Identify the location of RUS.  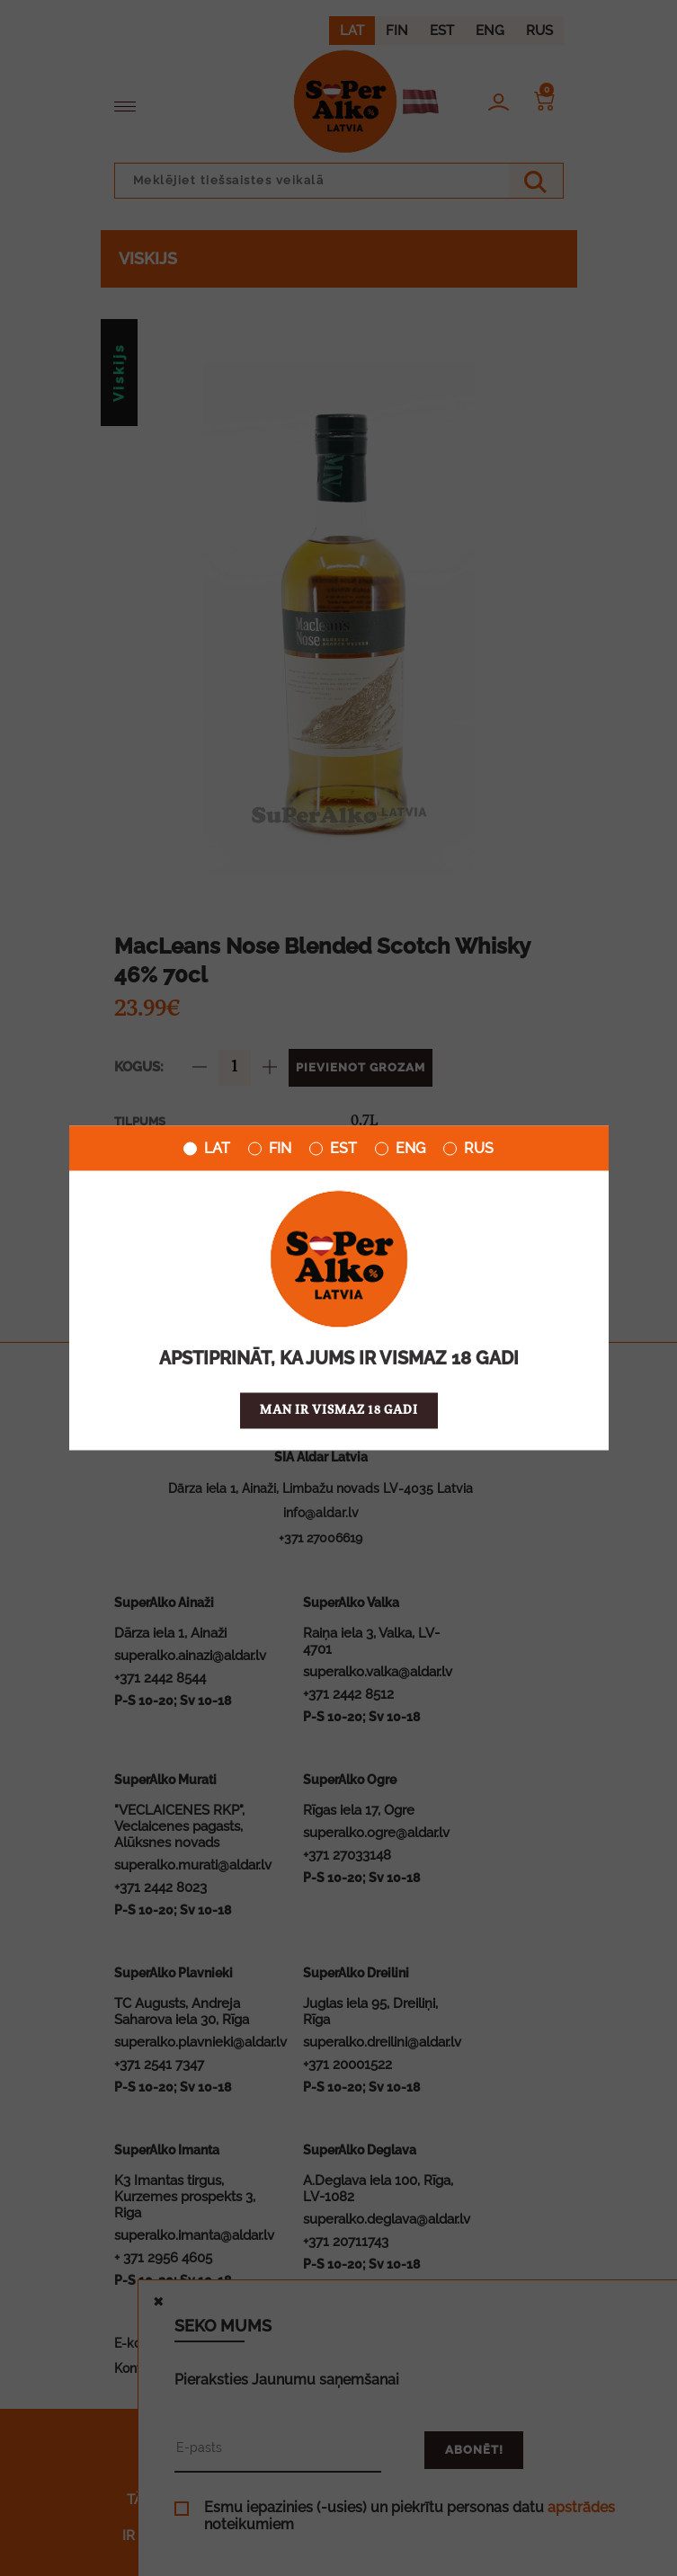
(468, 1149).